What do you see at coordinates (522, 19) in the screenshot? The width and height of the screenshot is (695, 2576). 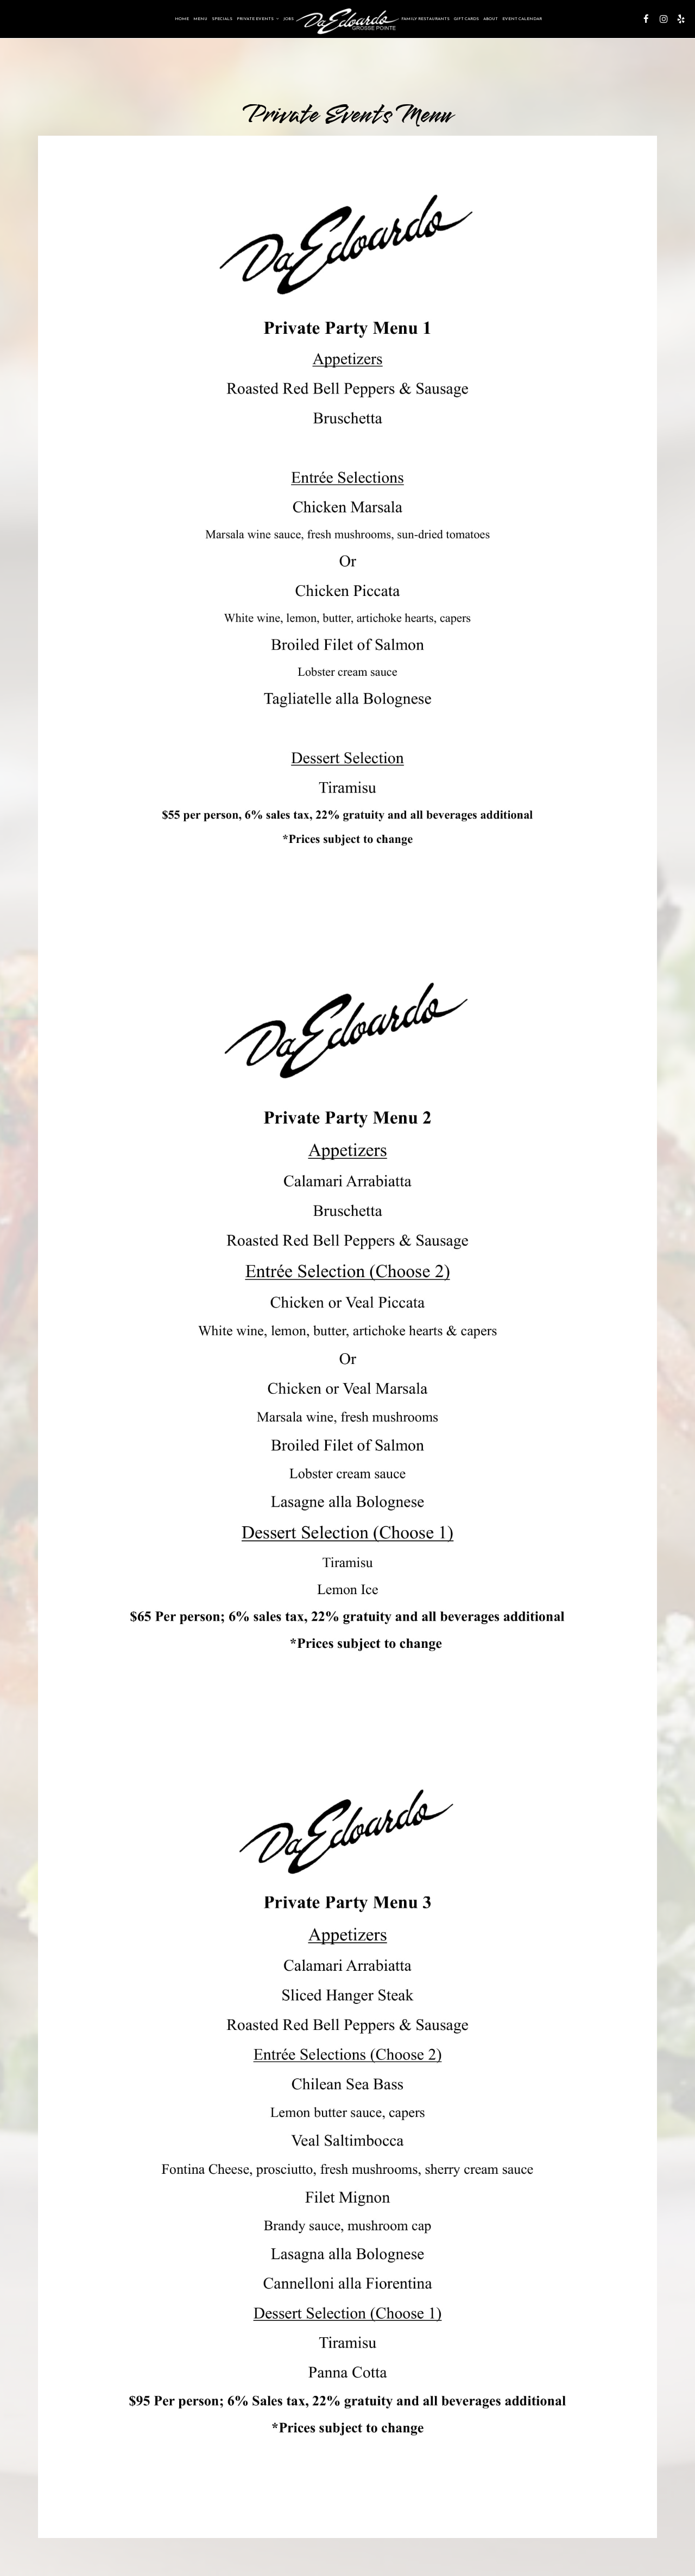 I see `Event Calendar` at bounding box center [522, 19].